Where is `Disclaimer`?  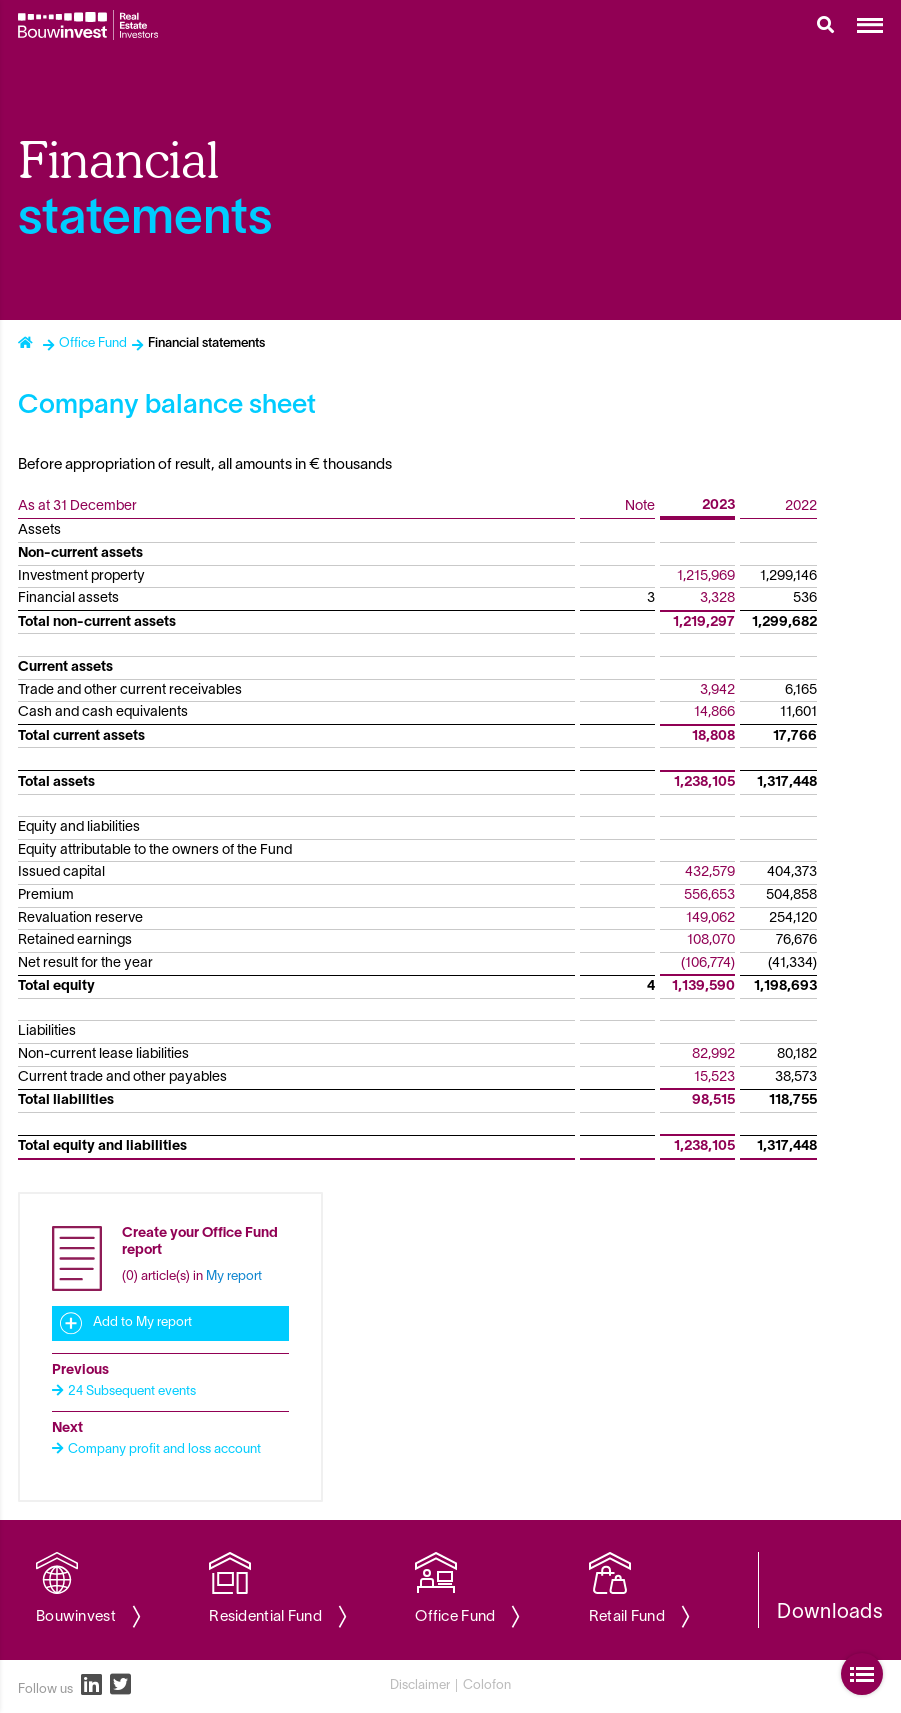 Disclaimer is located at coordinates (420, 1686).